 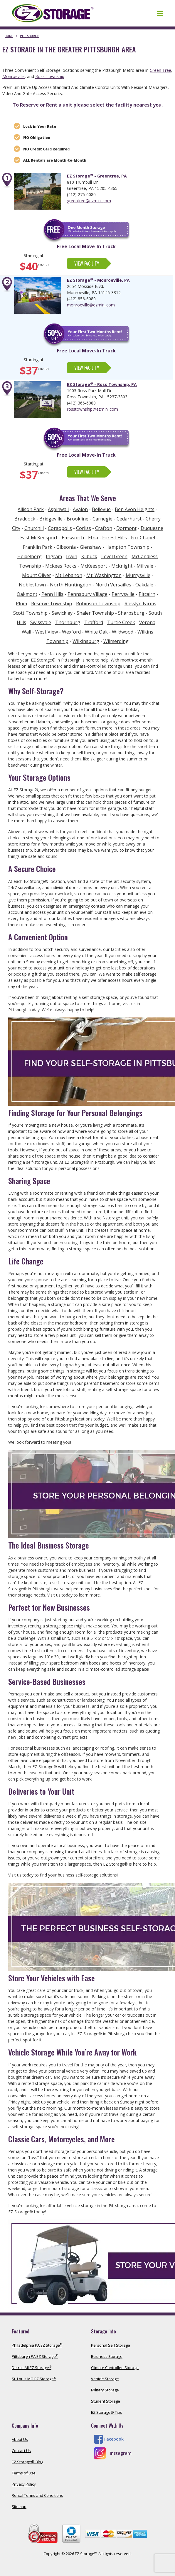 I want to click on Wilmerding, so click(x=116, y=641).